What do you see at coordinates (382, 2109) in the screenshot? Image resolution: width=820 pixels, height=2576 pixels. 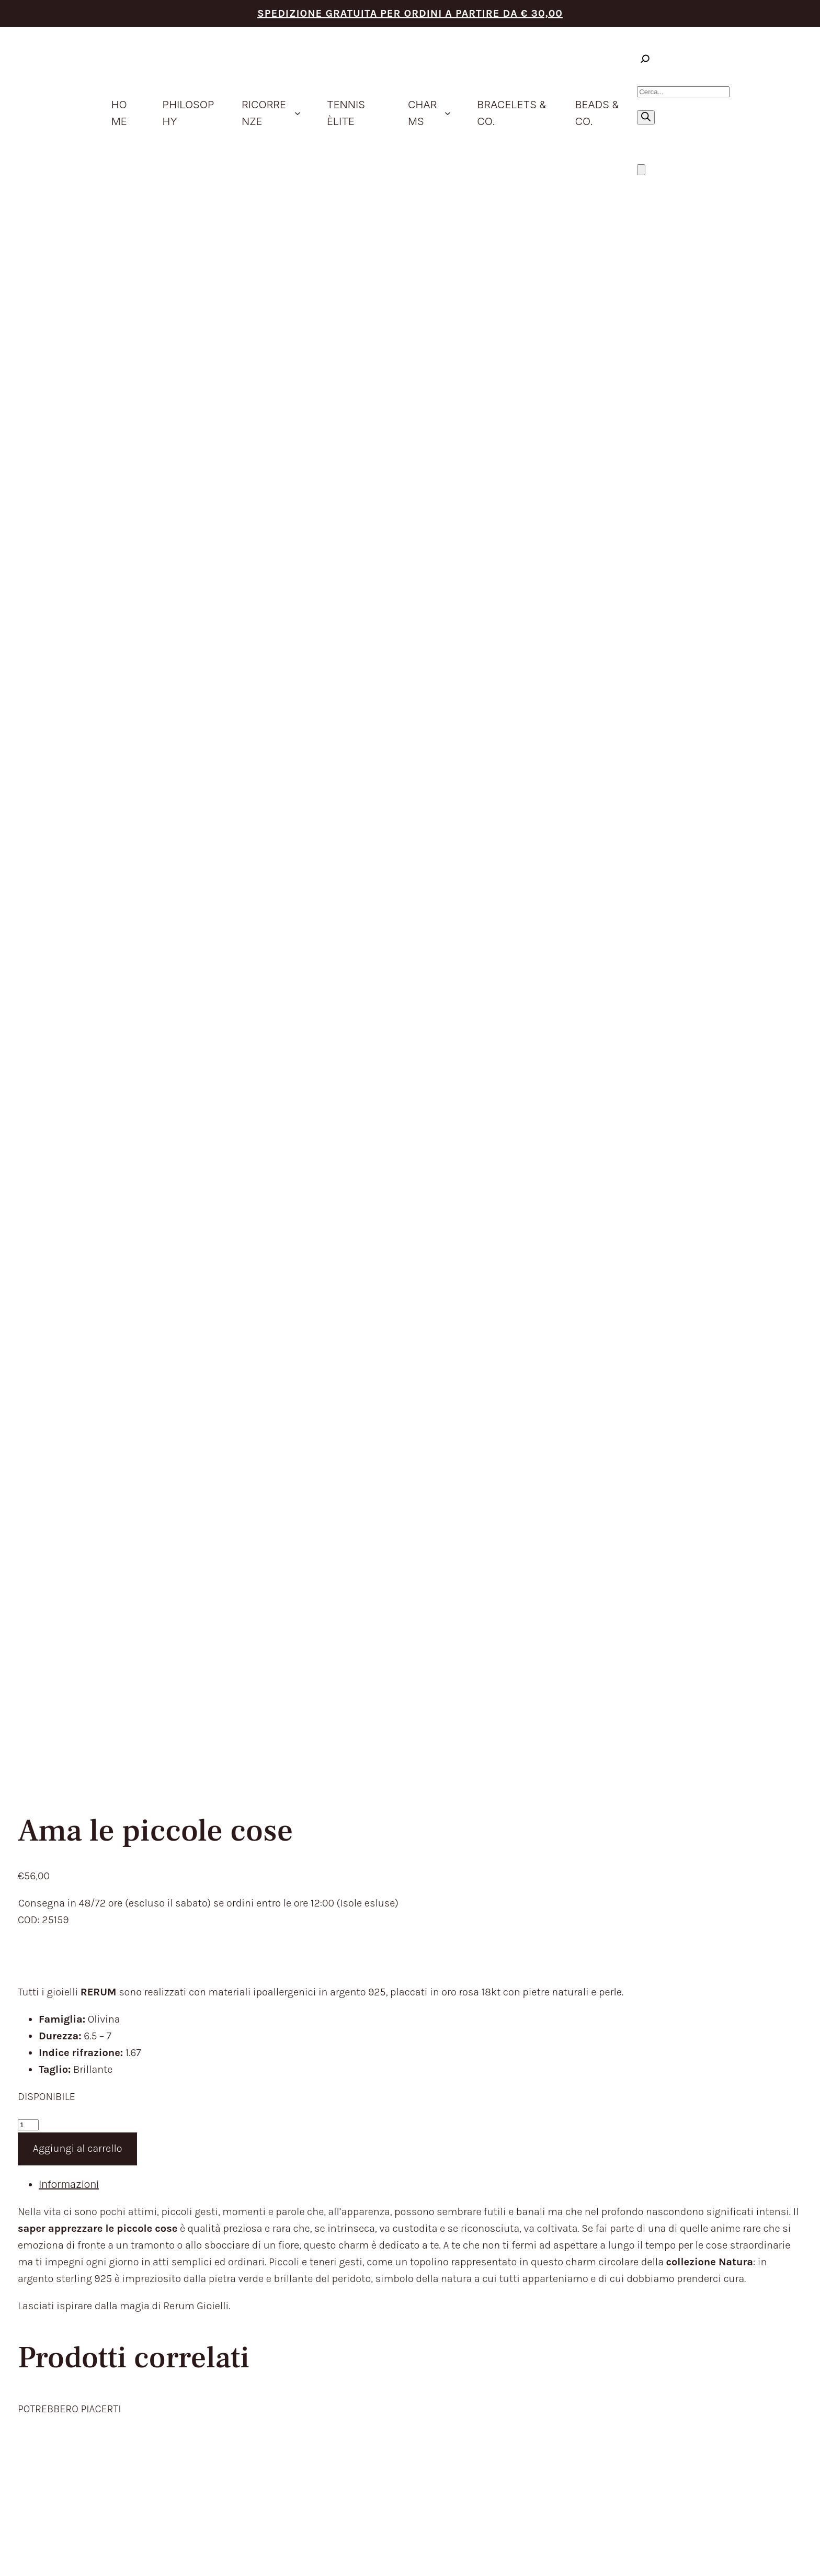 I see `IDEE REGALO` at bounding box center [382, 2109].